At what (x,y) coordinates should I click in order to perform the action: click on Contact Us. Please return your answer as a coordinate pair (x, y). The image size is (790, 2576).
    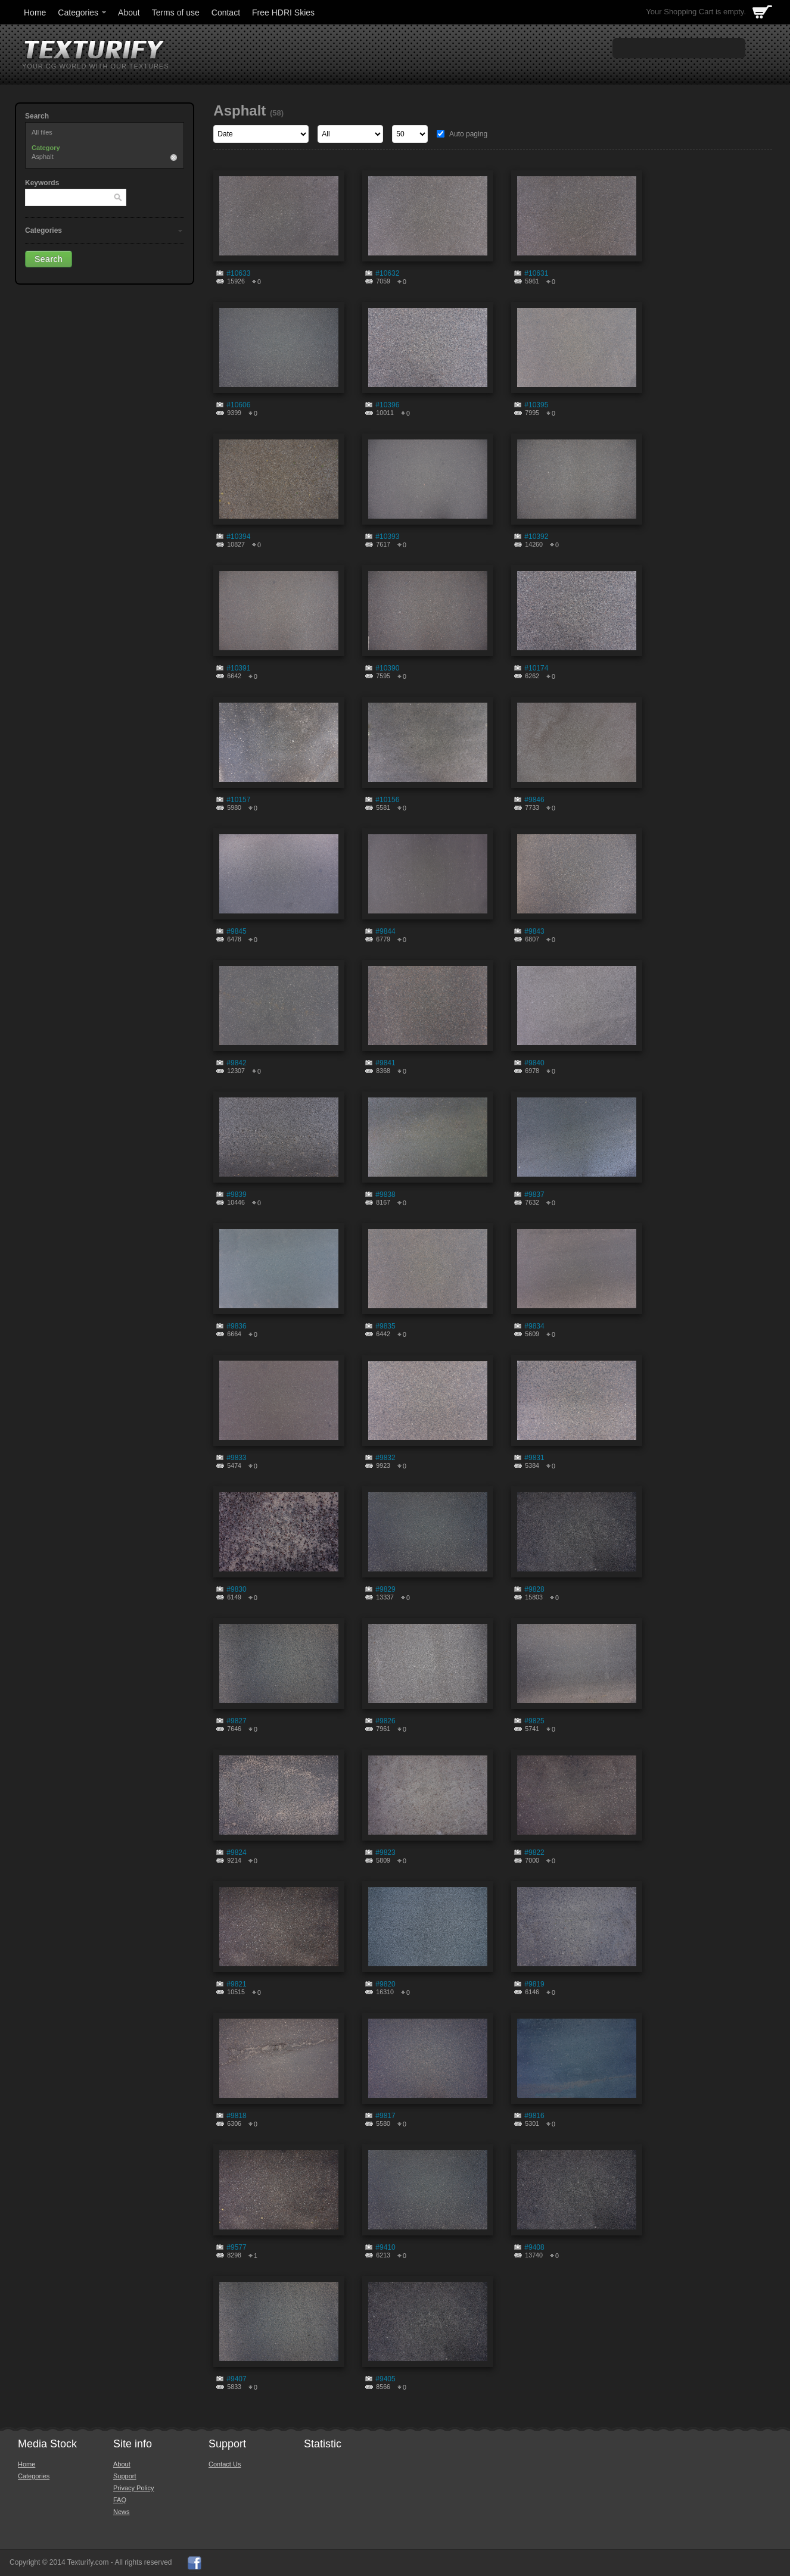
    Looking at the image, I should click on (225, 2464).